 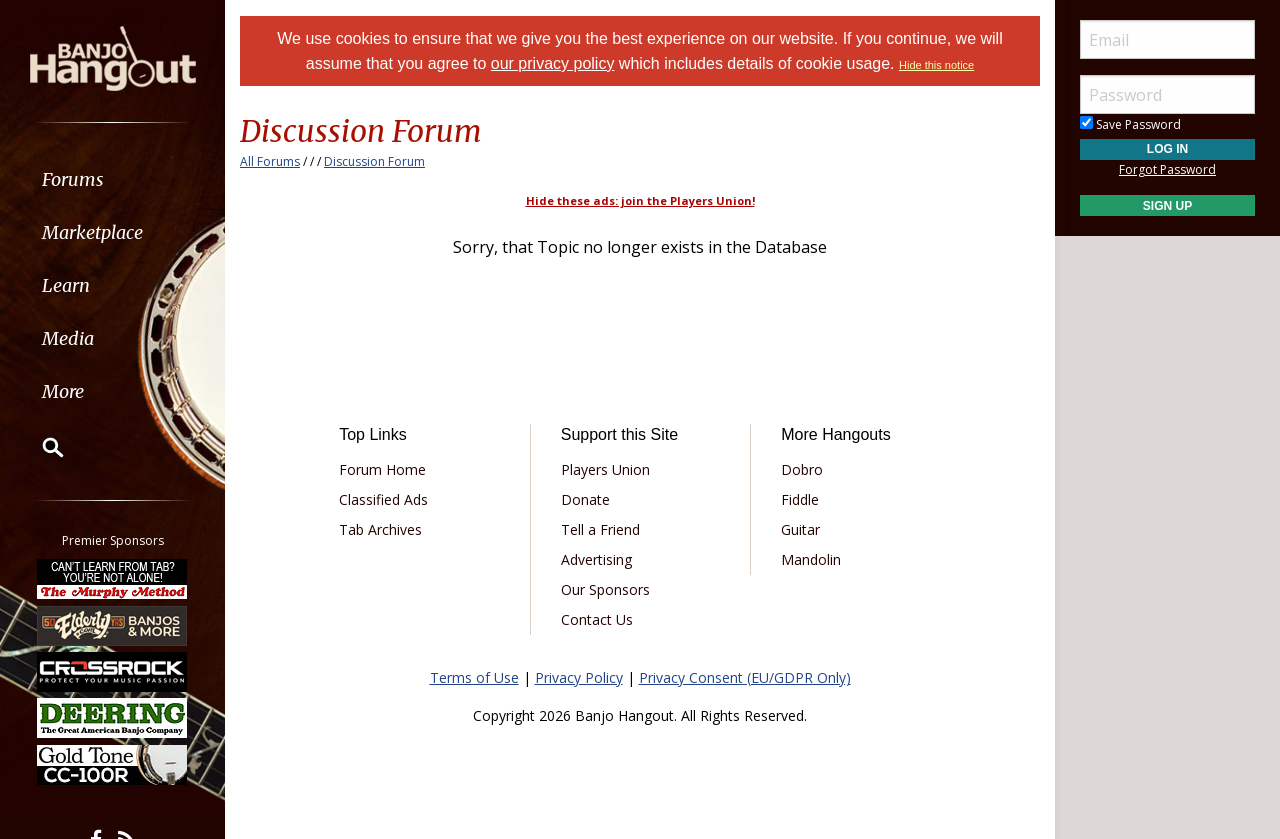 What do you see at coordinates (597, 619) in the screenshot?
I see `Contact Us` at bounding box center [597, 619].